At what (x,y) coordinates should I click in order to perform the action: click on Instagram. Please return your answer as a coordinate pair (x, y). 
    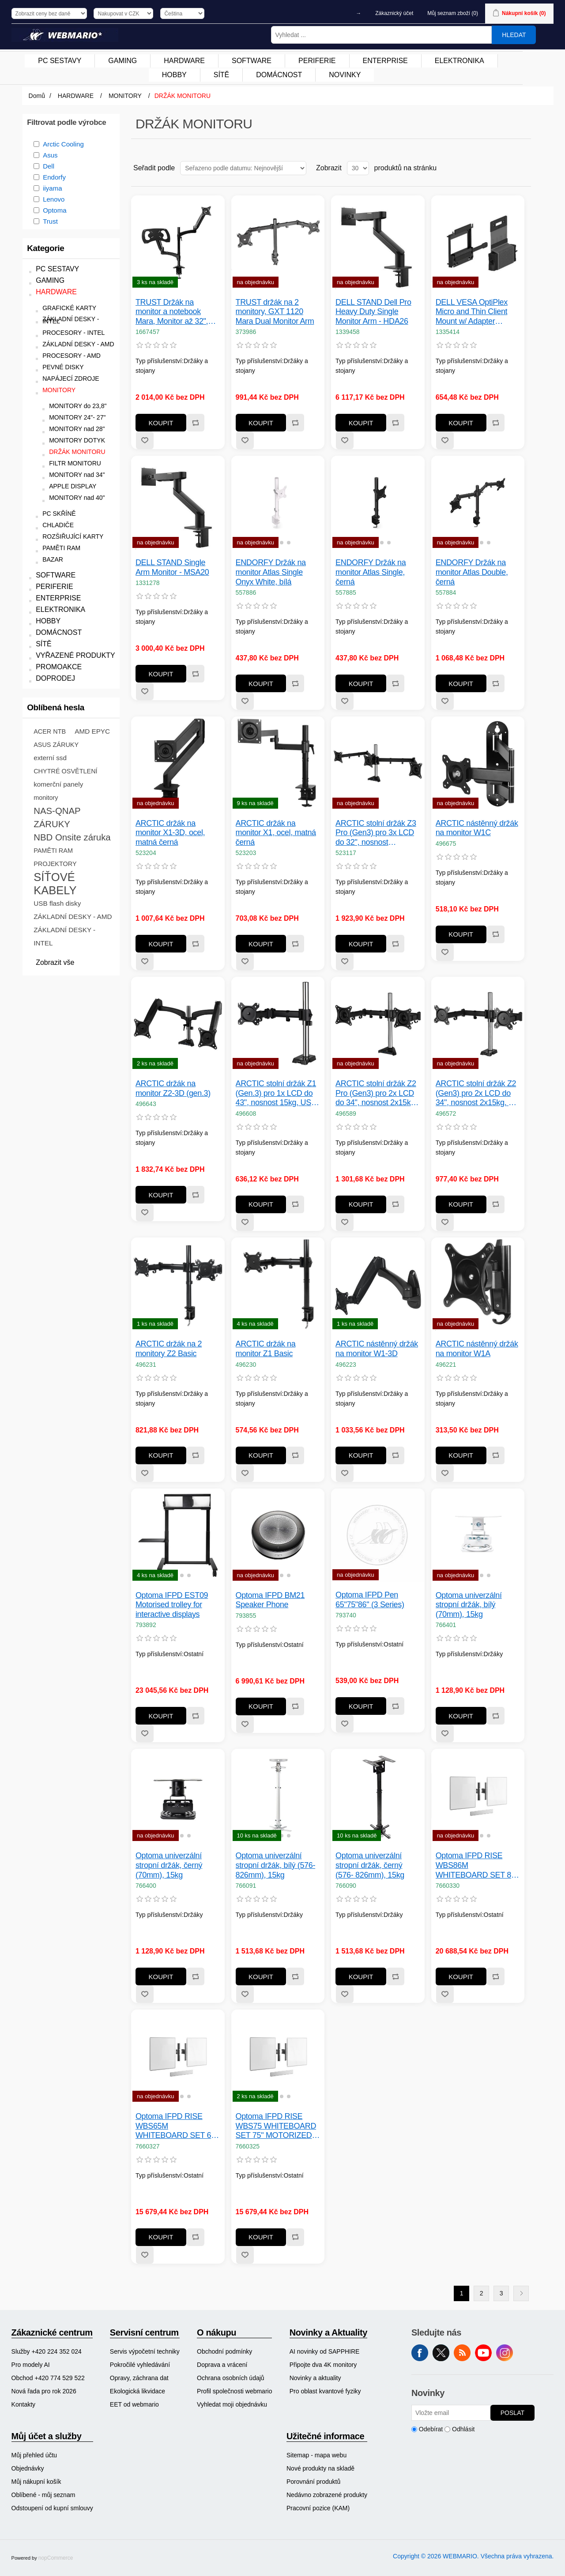
    Looking at the image, I should click on (504, 2352).